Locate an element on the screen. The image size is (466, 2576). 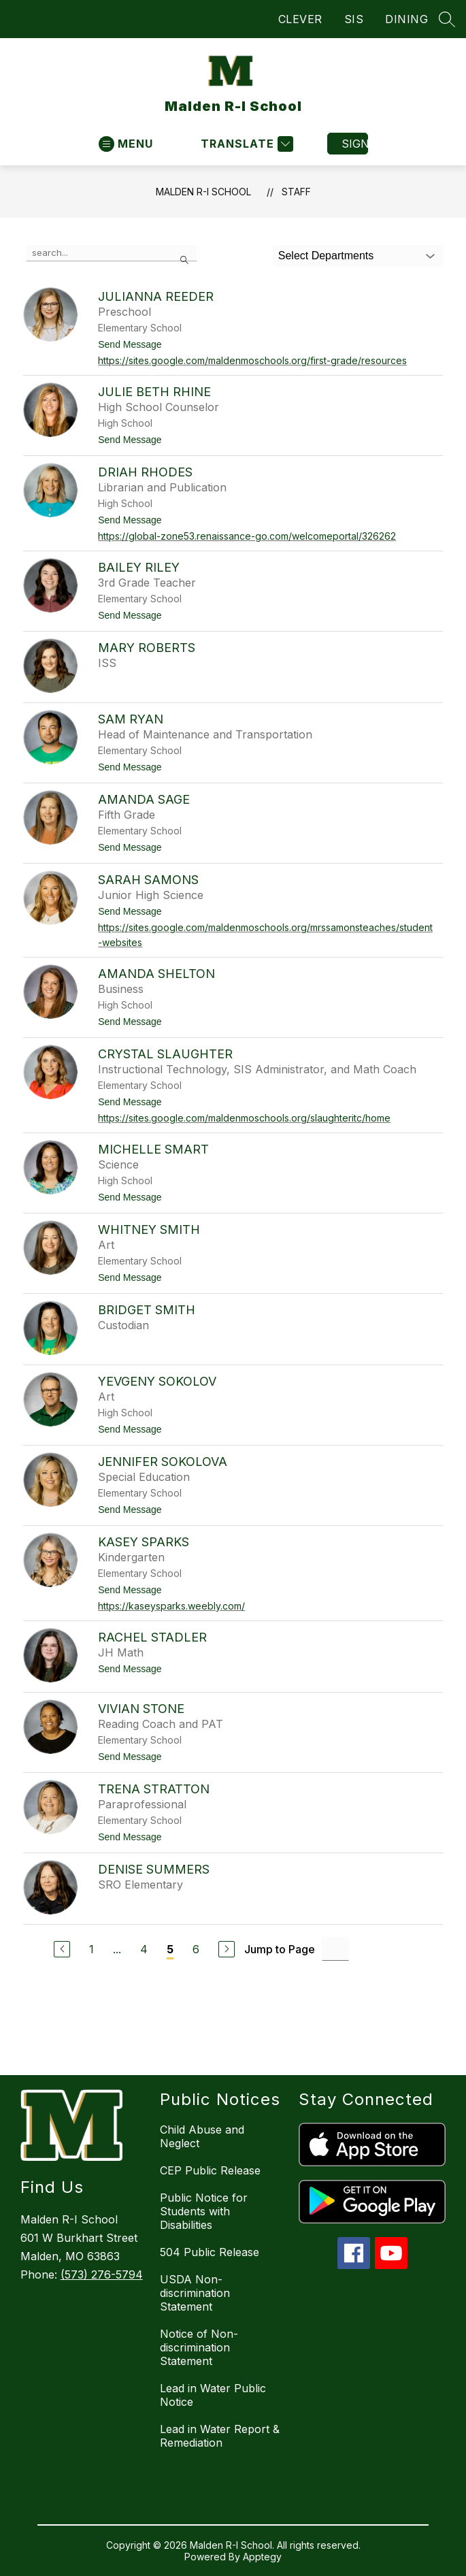
Select Departments is located at coordinates (326, 255).